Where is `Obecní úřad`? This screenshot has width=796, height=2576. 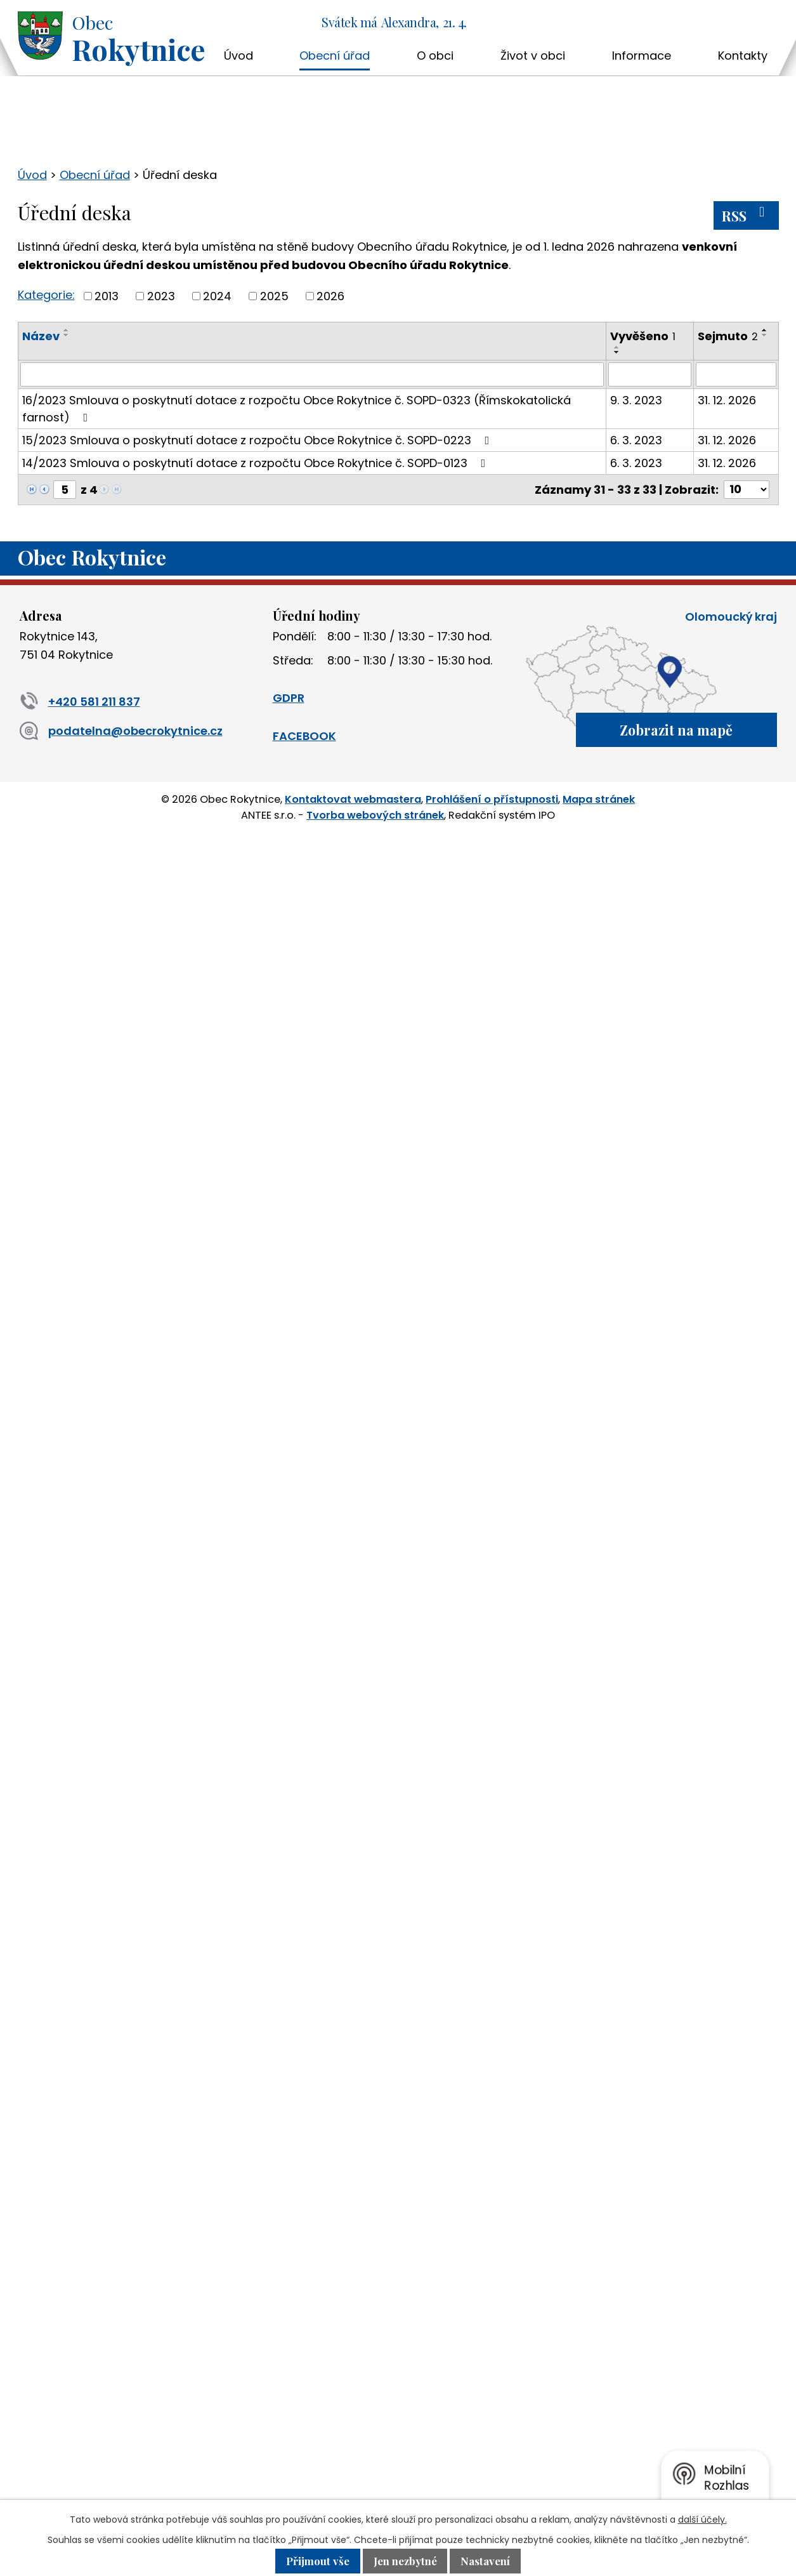
Obecní úřad is located at coordinates (334, 55).